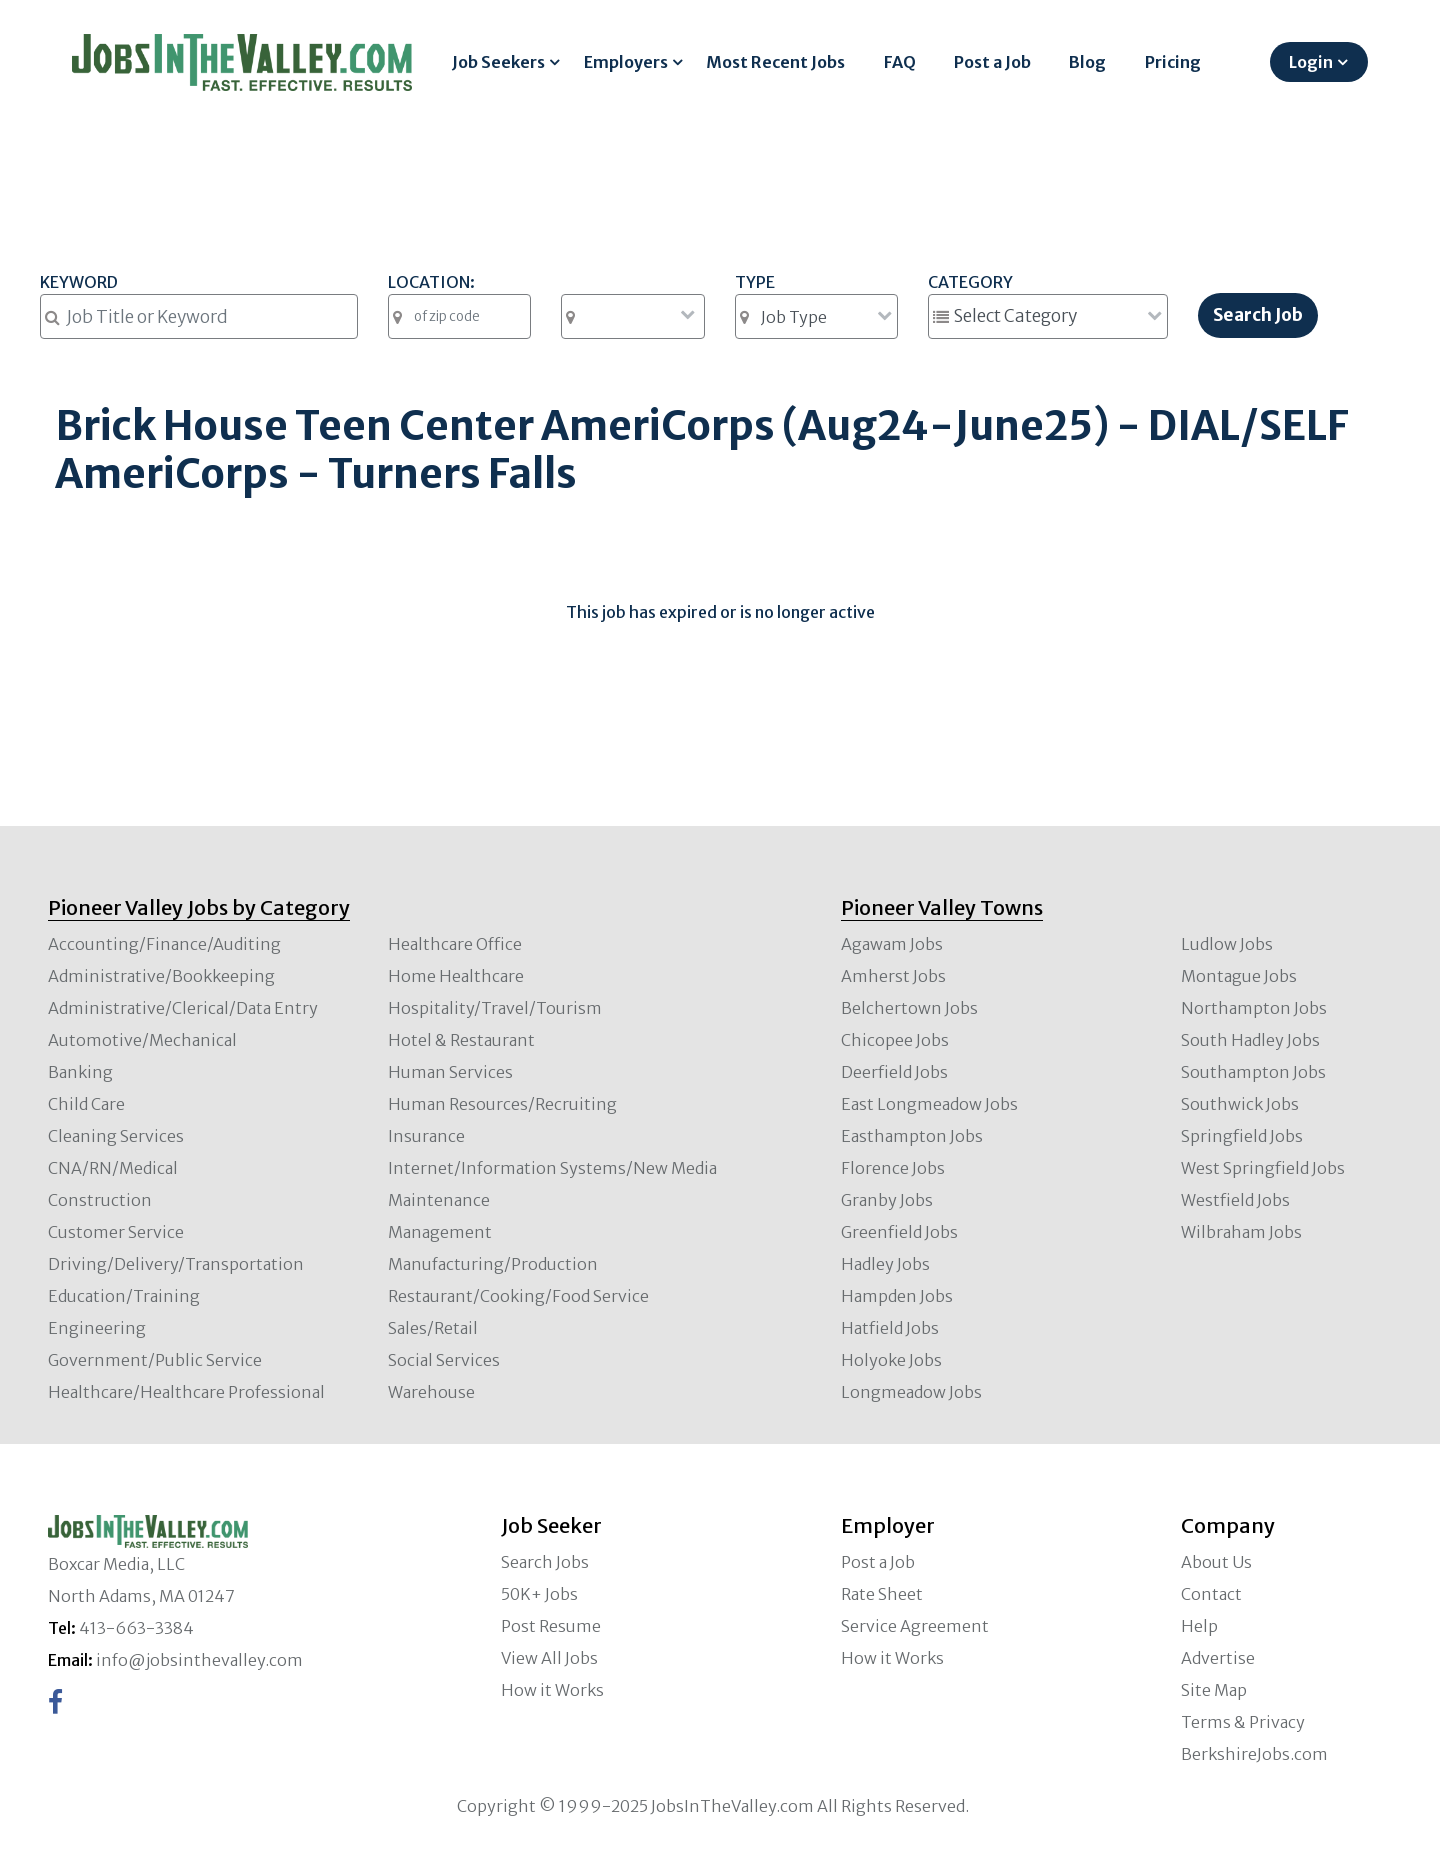 The height and width of the screenshot is (1854, 1440). What do you see at coordinates (142, 1040) in the screenshot?
I see `Automotive/Mechanical` at bounding box center [142, 1040].